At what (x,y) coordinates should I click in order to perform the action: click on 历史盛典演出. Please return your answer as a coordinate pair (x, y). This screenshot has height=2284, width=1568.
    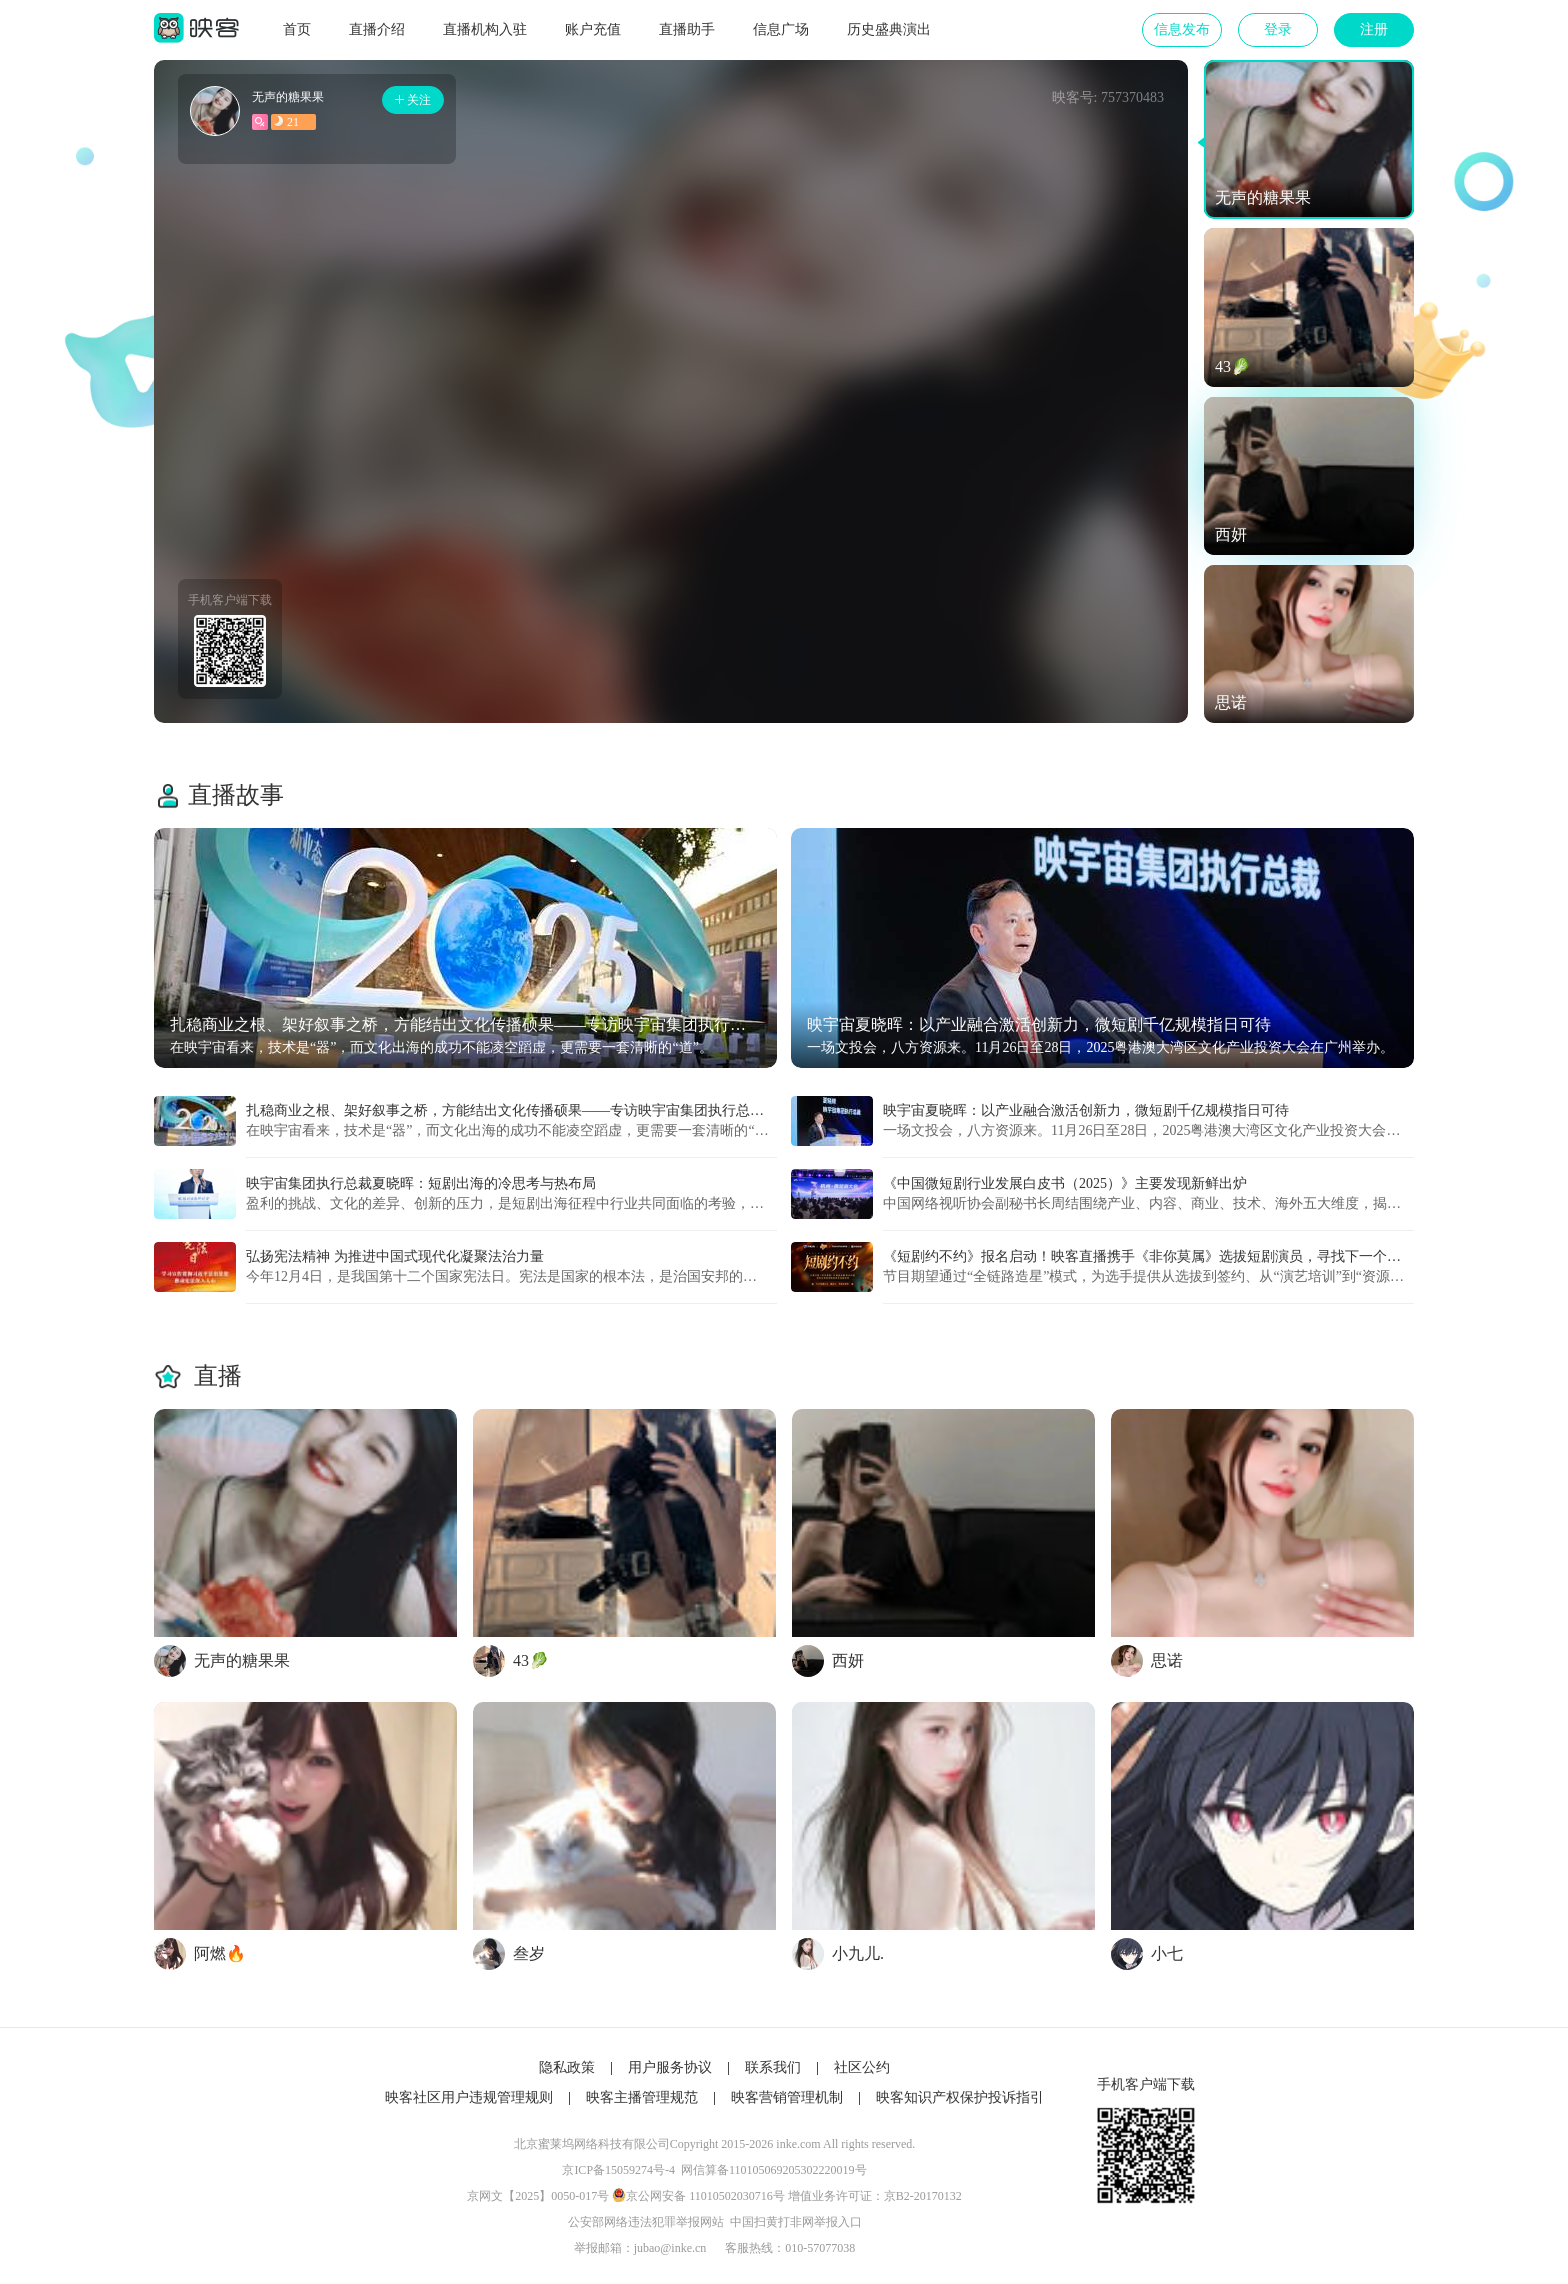
    Looking at the image, I should click on (889, 29).